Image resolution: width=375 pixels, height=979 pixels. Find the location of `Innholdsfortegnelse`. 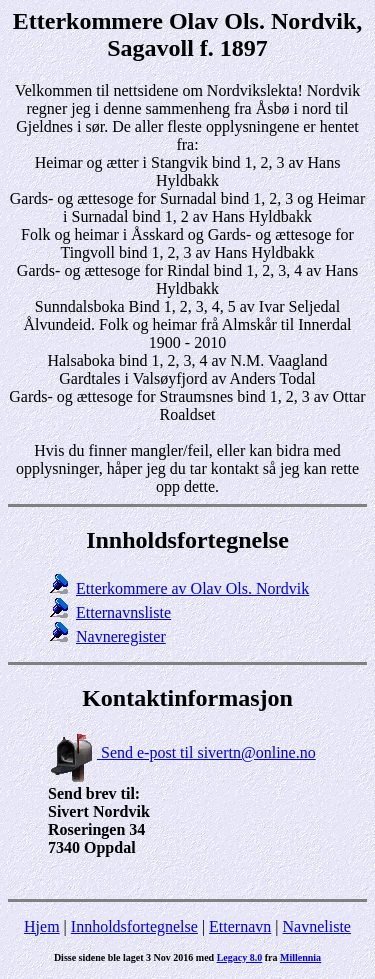

Innholdsfortegnelse is located at coordinates (134, 926).